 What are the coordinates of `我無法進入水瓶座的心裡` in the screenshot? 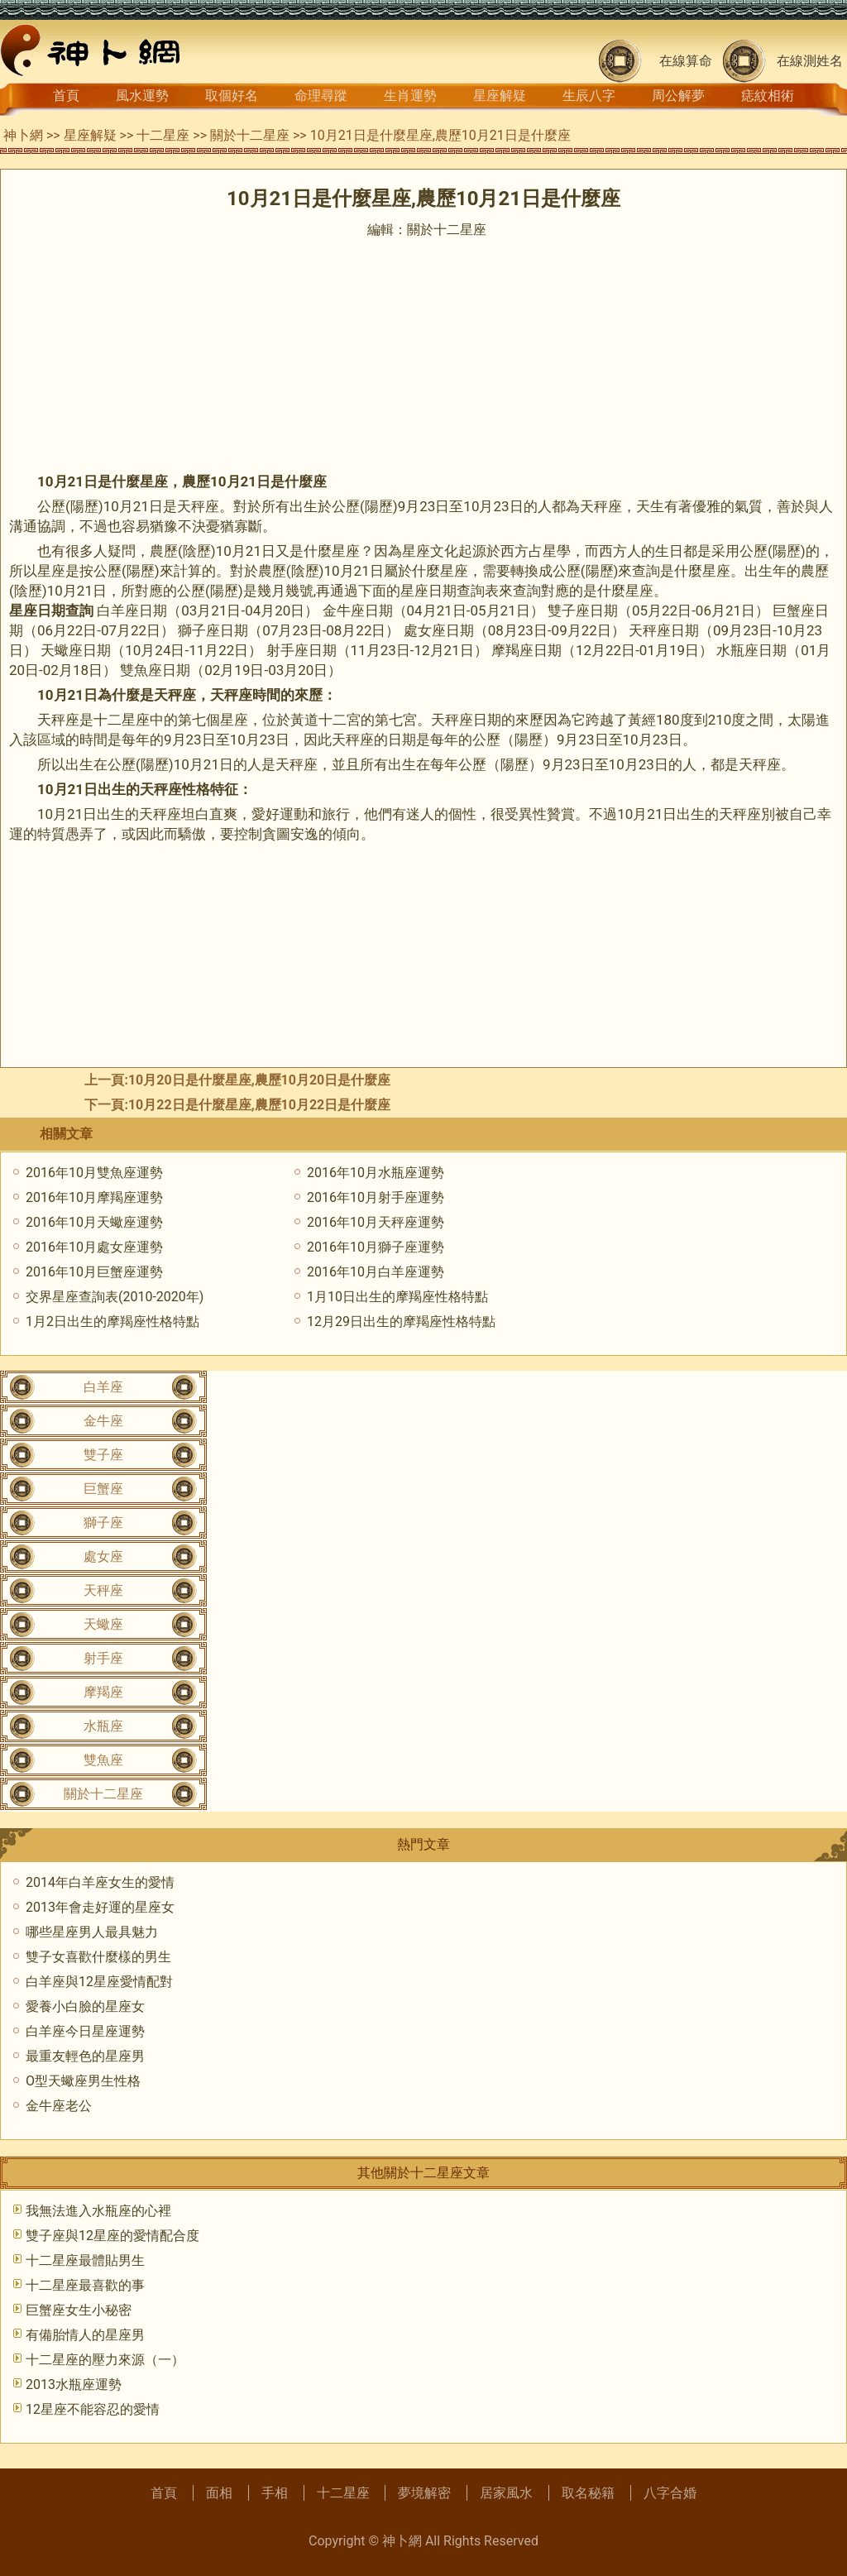 It's located at (98, 2211).